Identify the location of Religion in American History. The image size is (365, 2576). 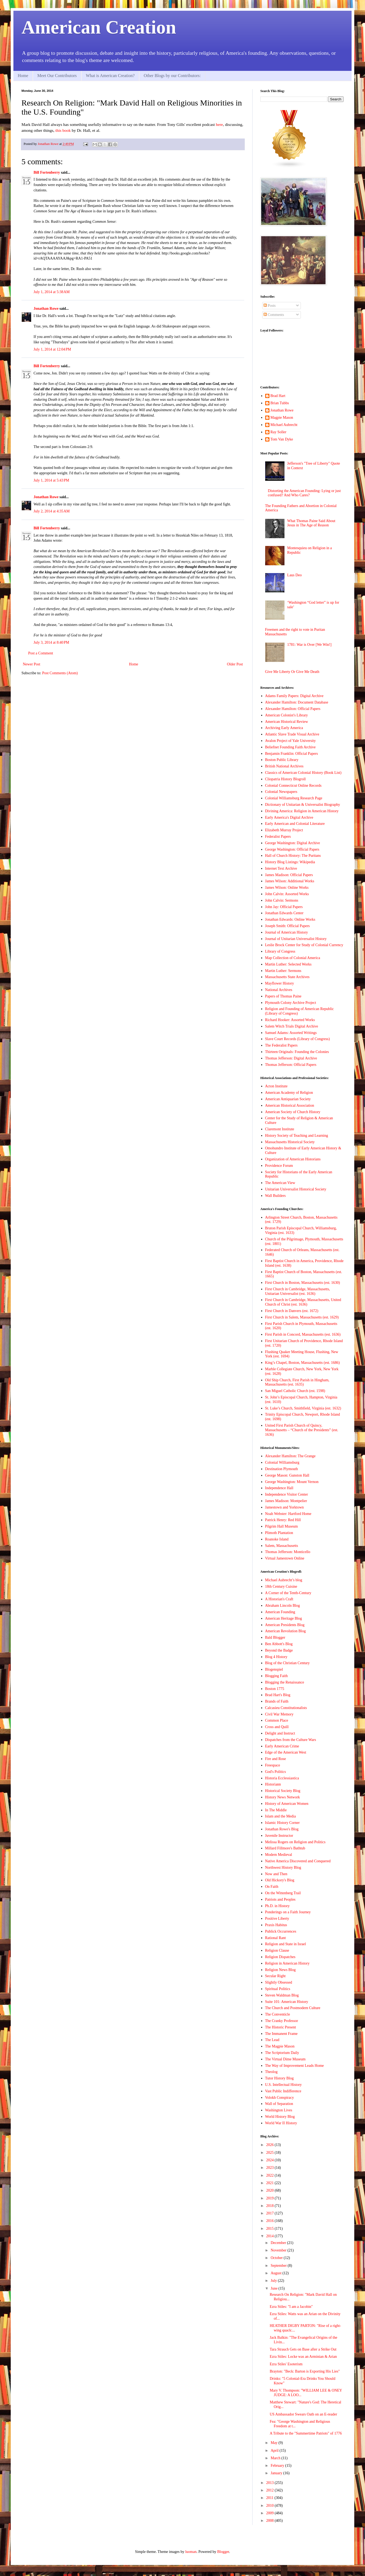
(287, 1963).